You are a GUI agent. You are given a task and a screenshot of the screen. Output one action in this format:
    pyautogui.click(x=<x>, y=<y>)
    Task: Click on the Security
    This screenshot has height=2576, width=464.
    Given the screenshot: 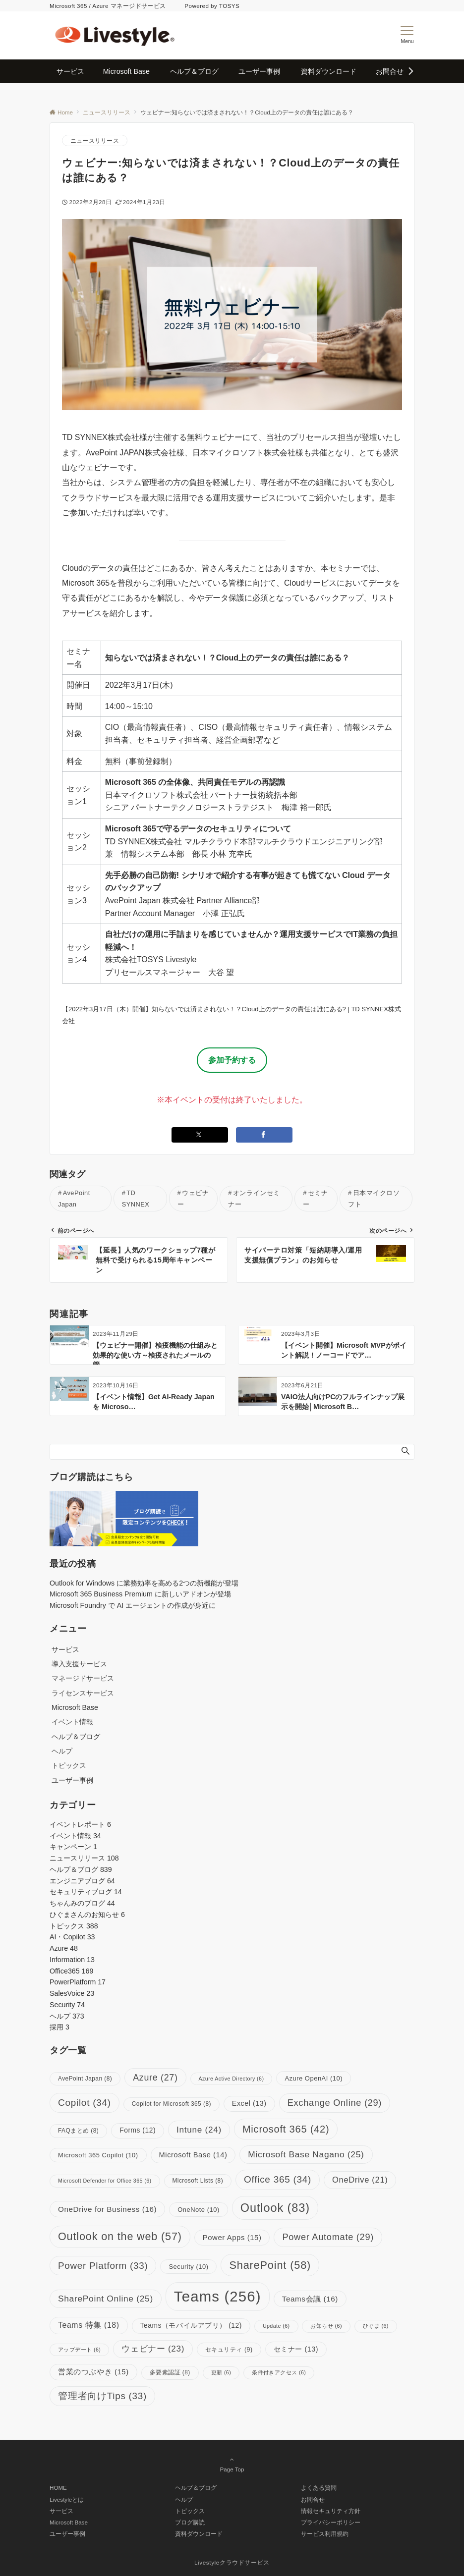 What is the action you would take?
    pyautogui.click(x=67, y=2005)
    